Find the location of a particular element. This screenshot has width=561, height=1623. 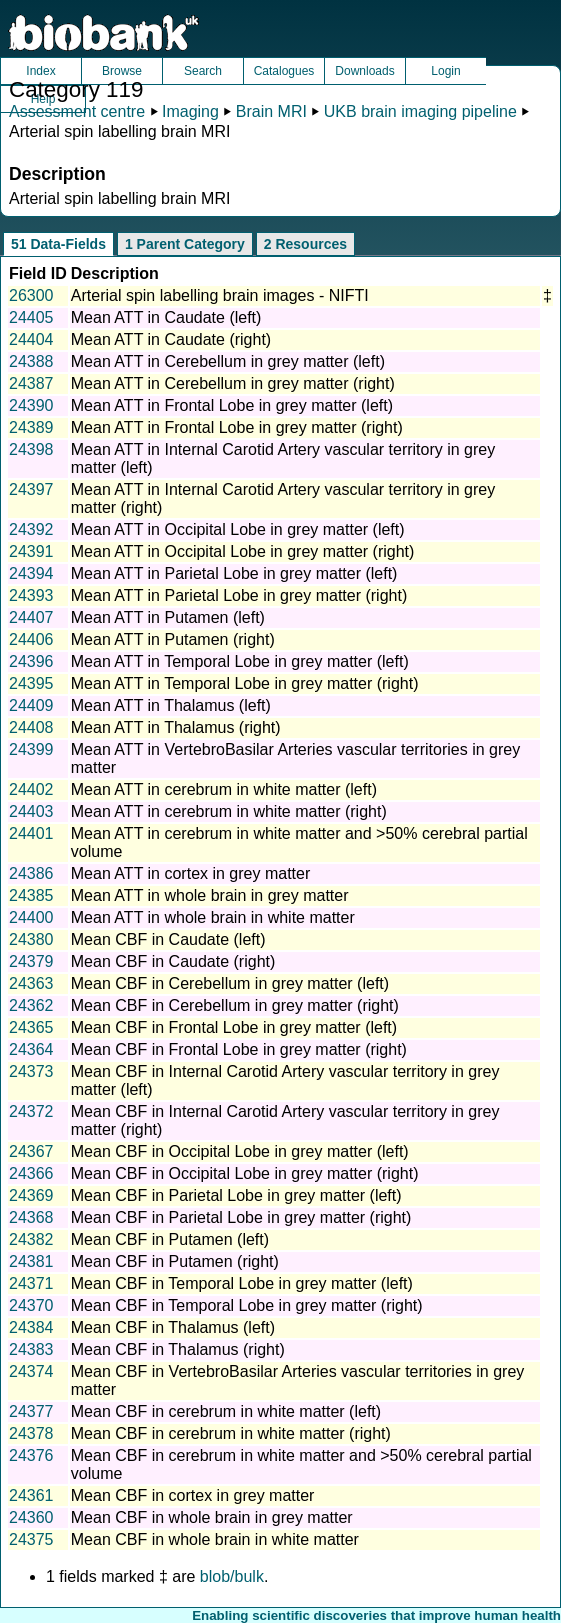

24368 is located at coordinates (31, 1217).